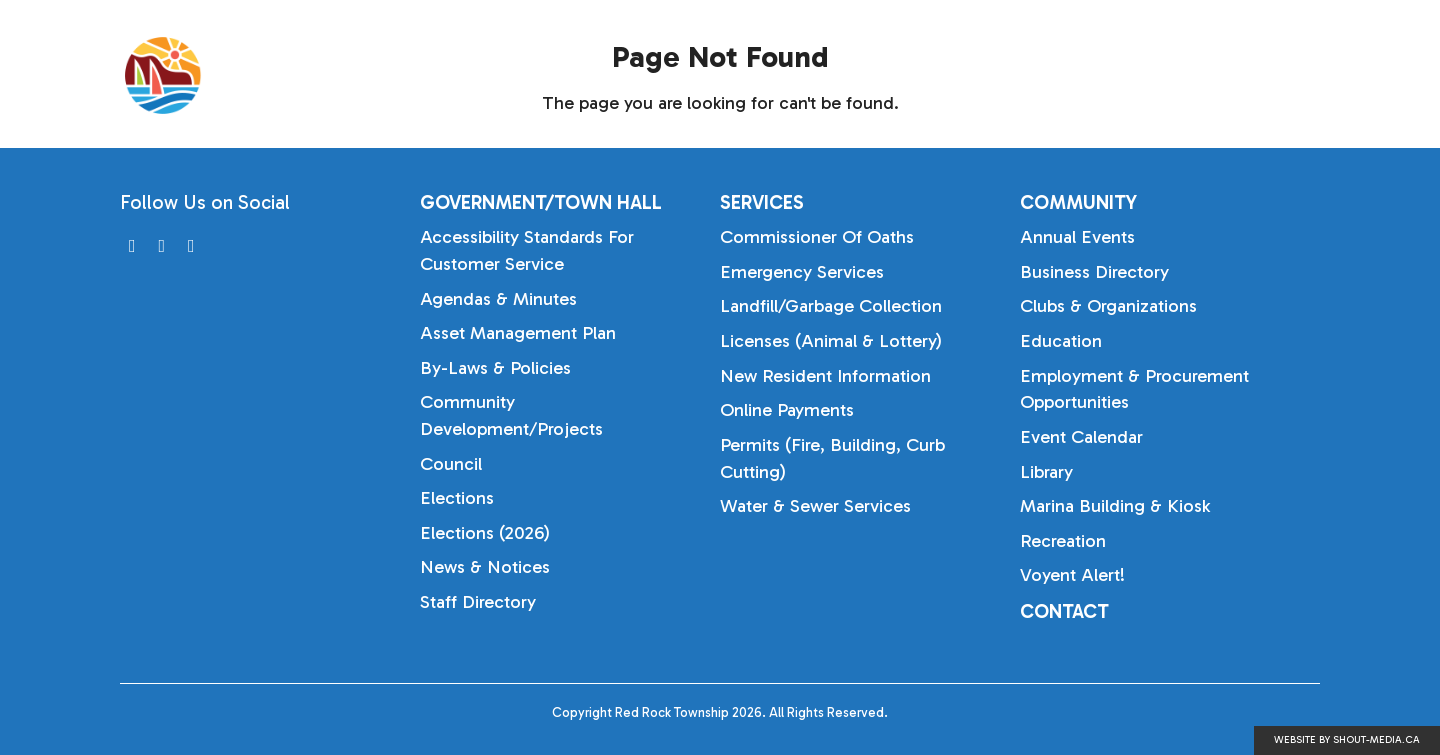  Describe the element at coordinates (1108, 306) in the screenshot. I see `Clubs & Organizations` at that location.